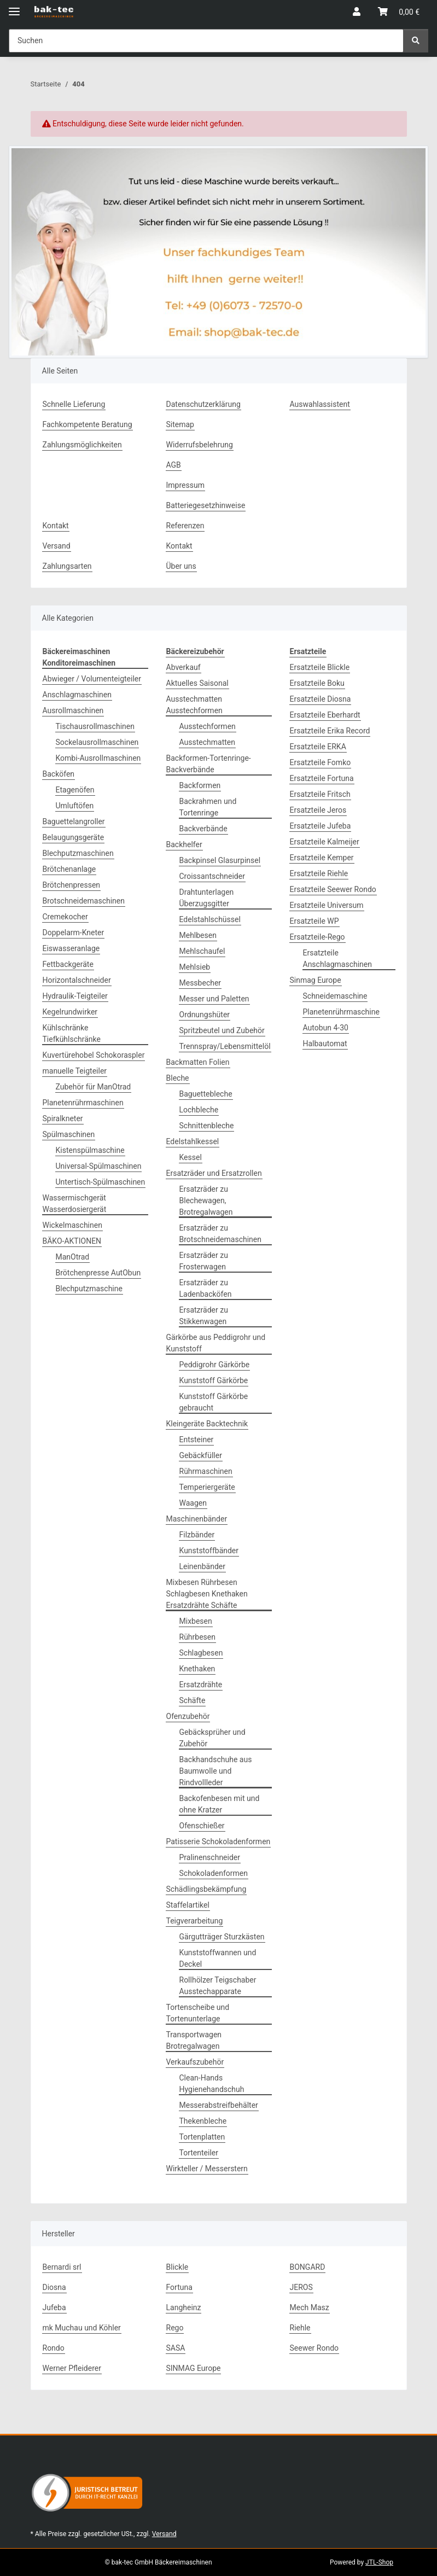 This screenshot has width=437, height=2576. What do you see at coordinates (202, 1566) in the screenshot?
I see `Leinenbänder` at bounding box center [202, 1566].